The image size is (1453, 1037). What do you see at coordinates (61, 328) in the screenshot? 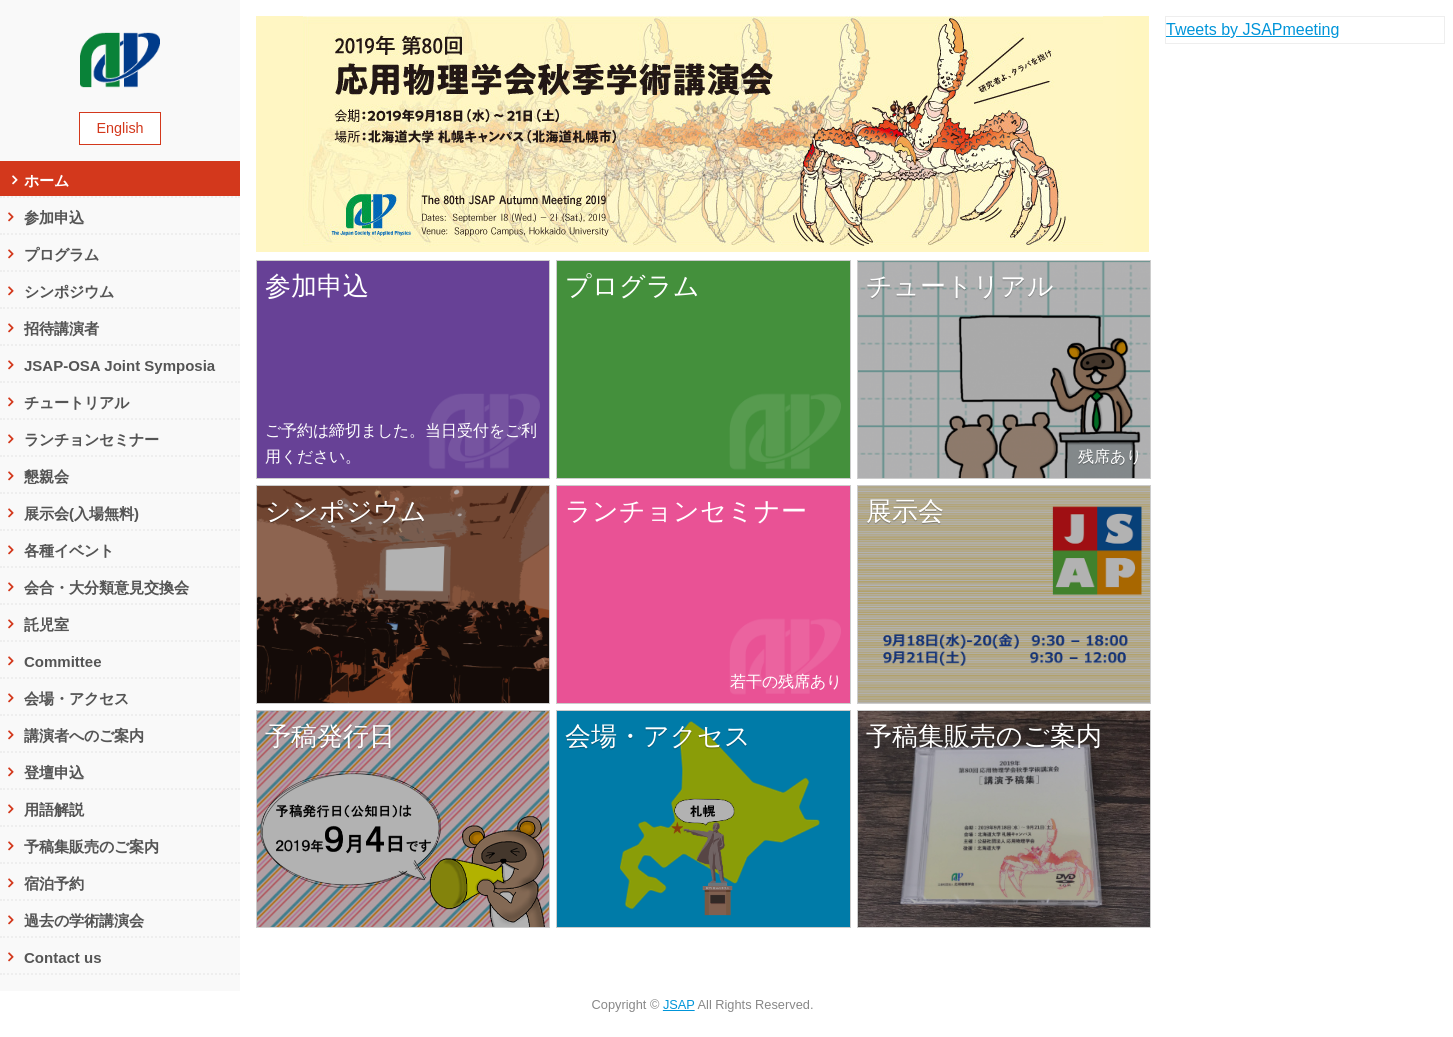
I see `招待講演者` at bounding box center [61, 328].